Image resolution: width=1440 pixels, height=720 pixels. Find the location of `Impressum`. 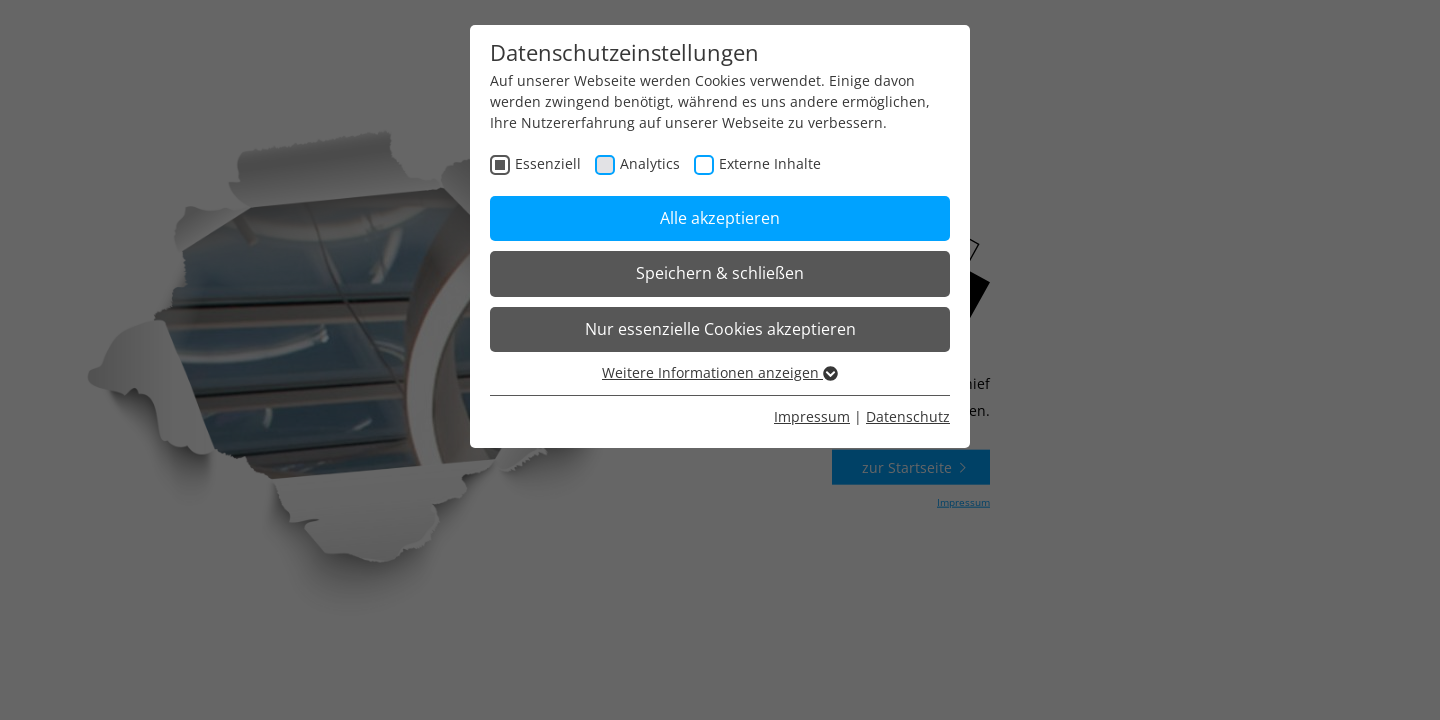

Impressum is located at coordinates (812, 416).